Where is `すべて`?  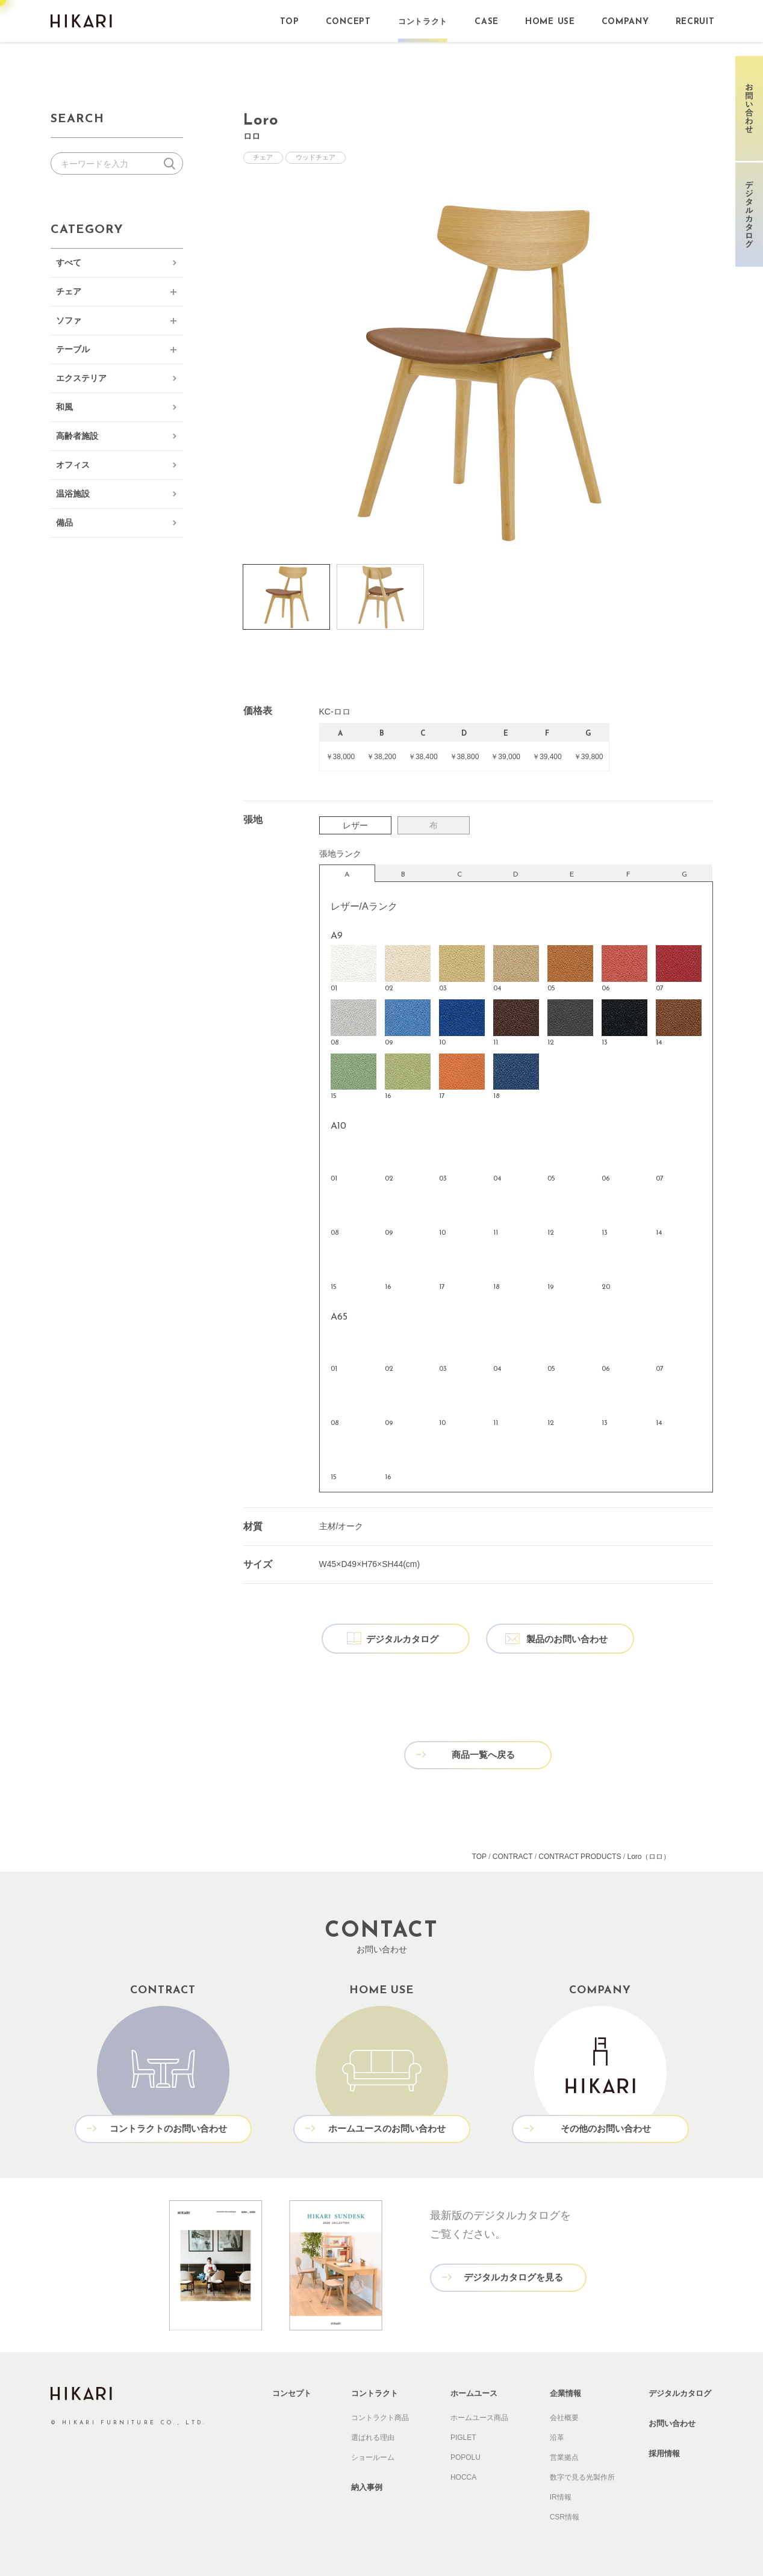
すべて is located at coordinates (68, 262).